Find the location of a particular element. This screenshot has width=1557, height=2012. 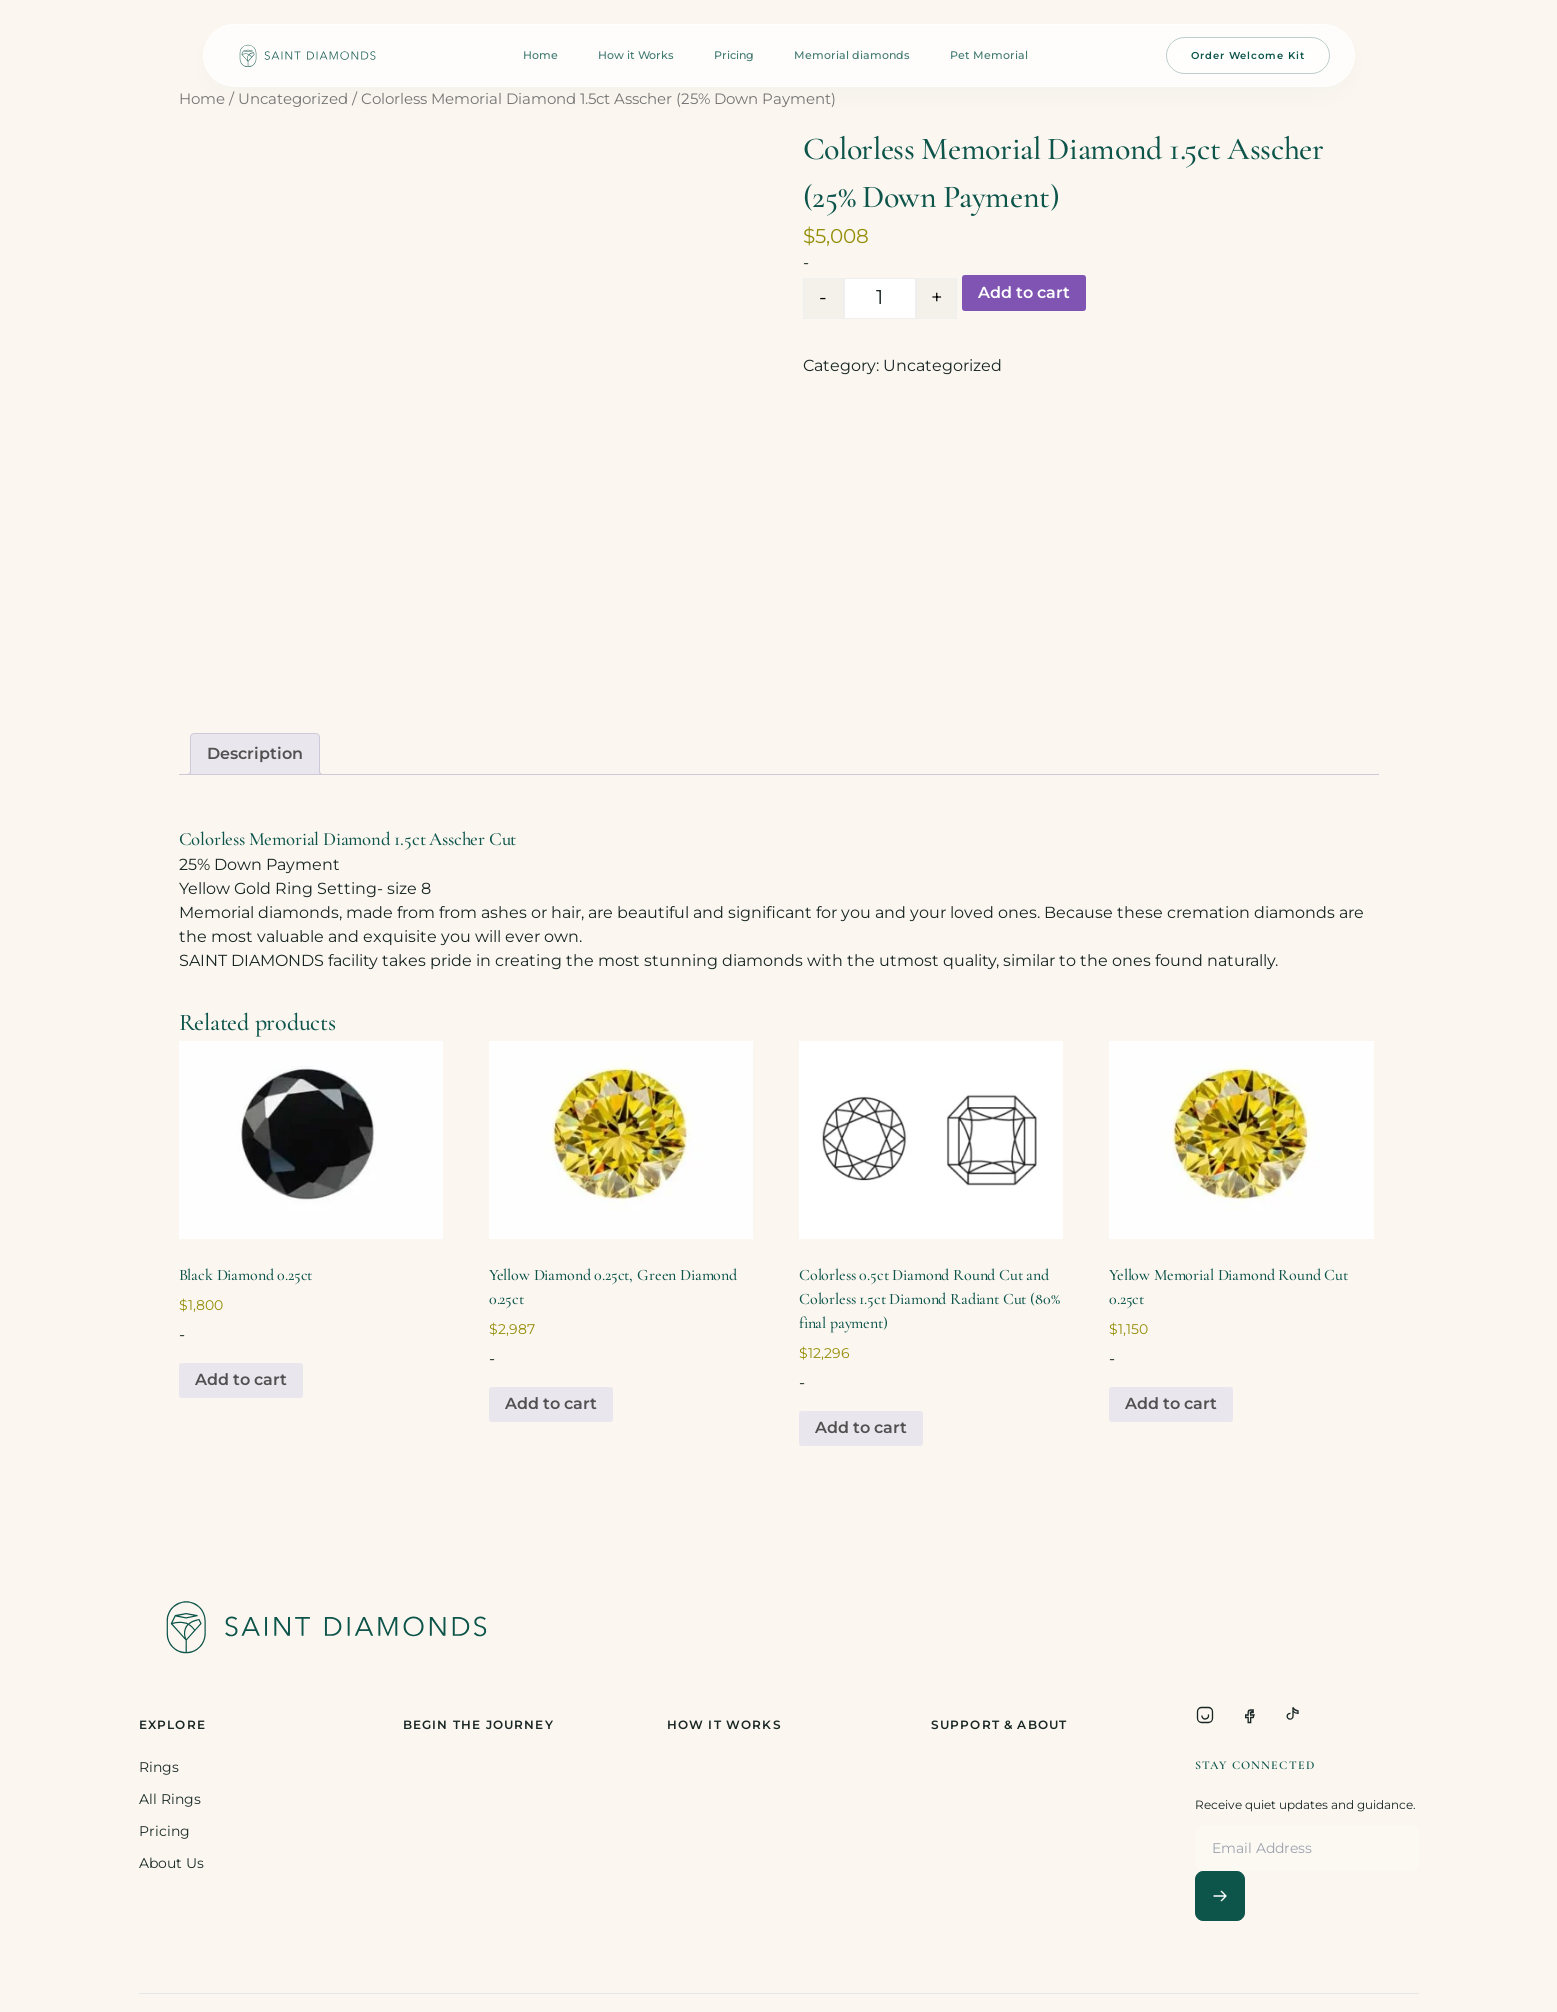

How it Works is located at coordinates (636, 55).